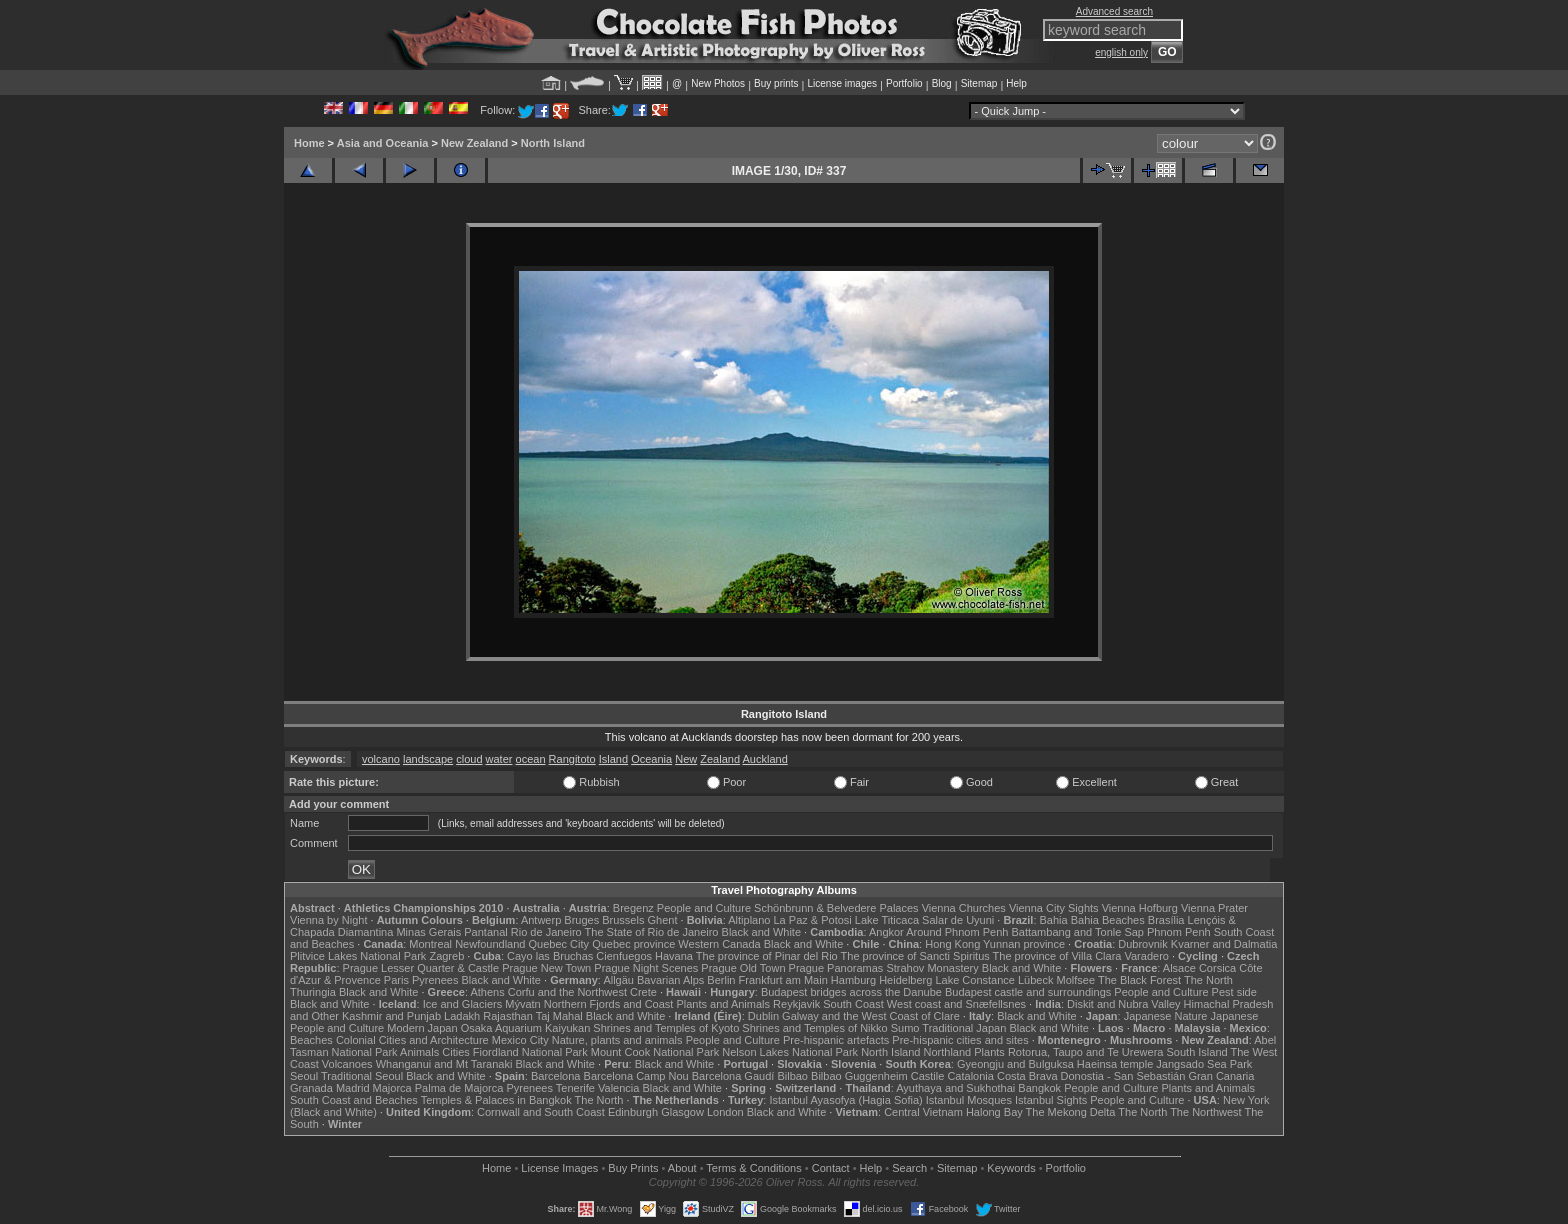 The height and width of the screenshot is (1224, 1568). What do you see at coordinates (428, 932) in the screenshot?
I see `Minas Gerais` at bounding box center [428, 932].